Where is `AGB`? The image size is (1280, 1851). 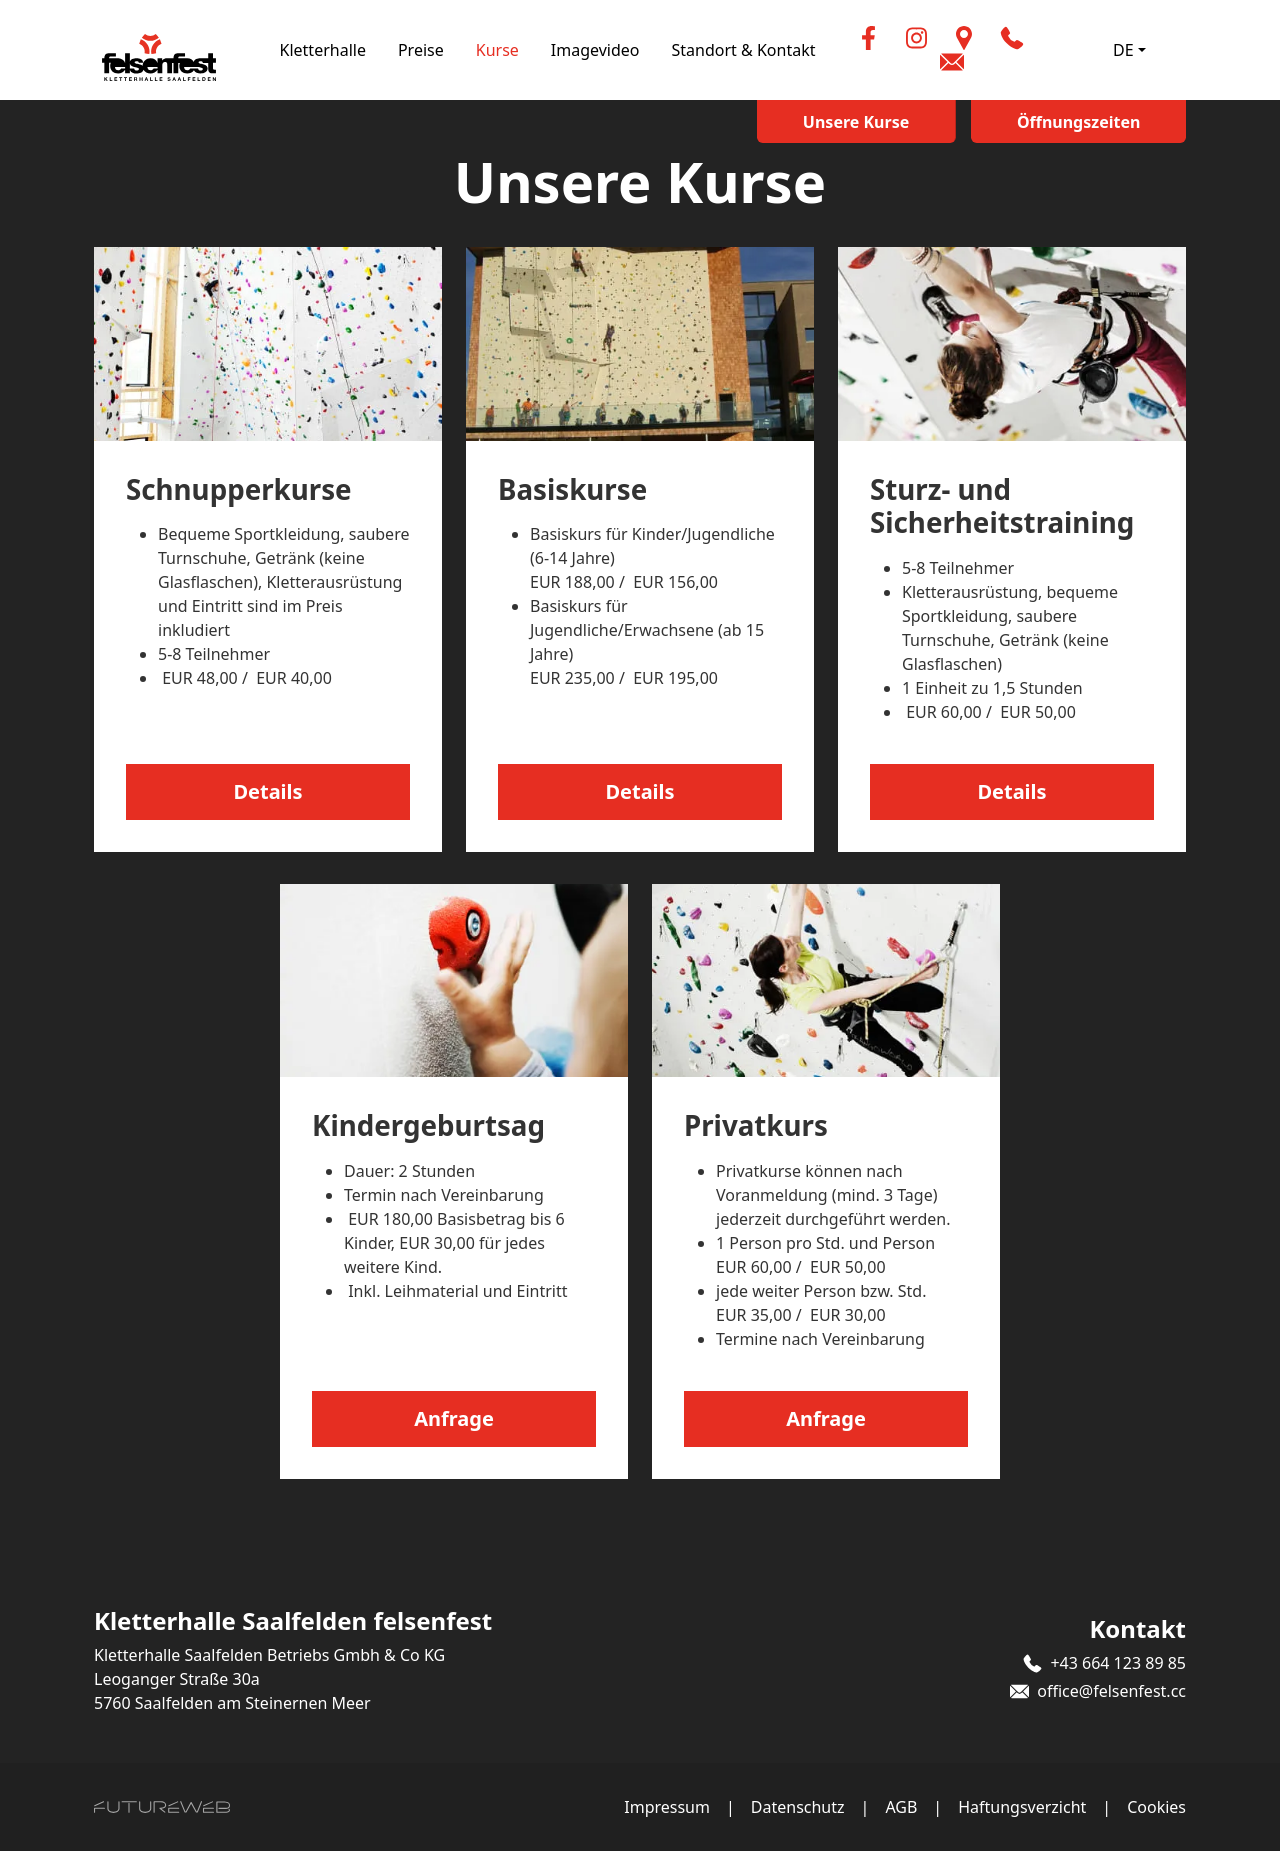 AGB is located at coordinates (901, 1807).